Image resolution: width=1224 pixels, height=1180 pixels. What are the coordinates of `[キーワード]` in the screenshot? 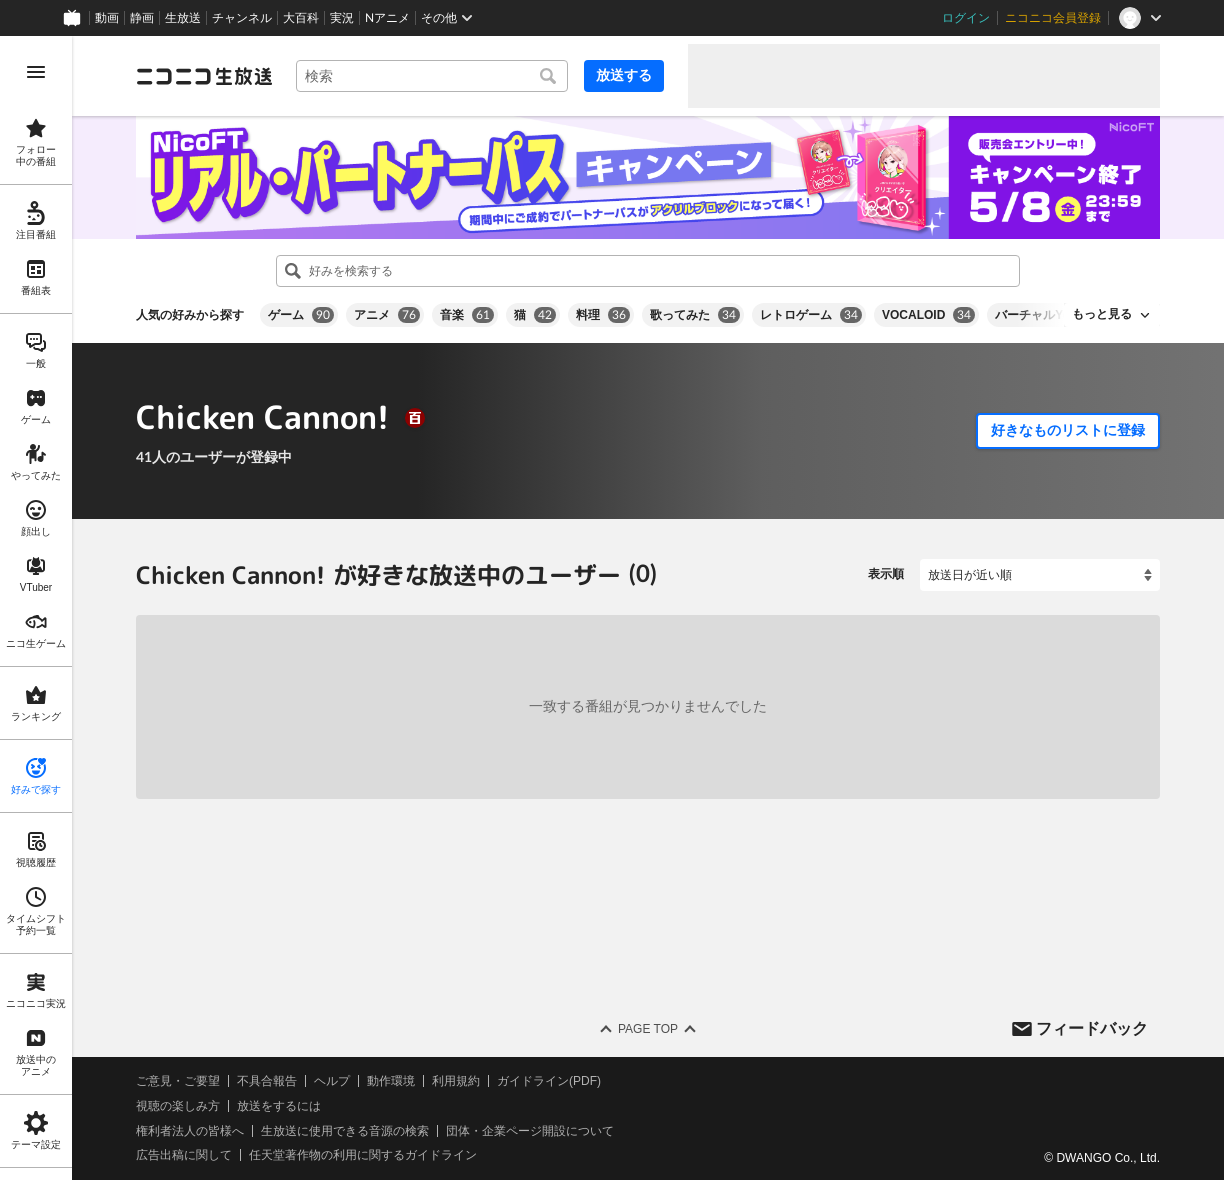 It's located at (432, 76).